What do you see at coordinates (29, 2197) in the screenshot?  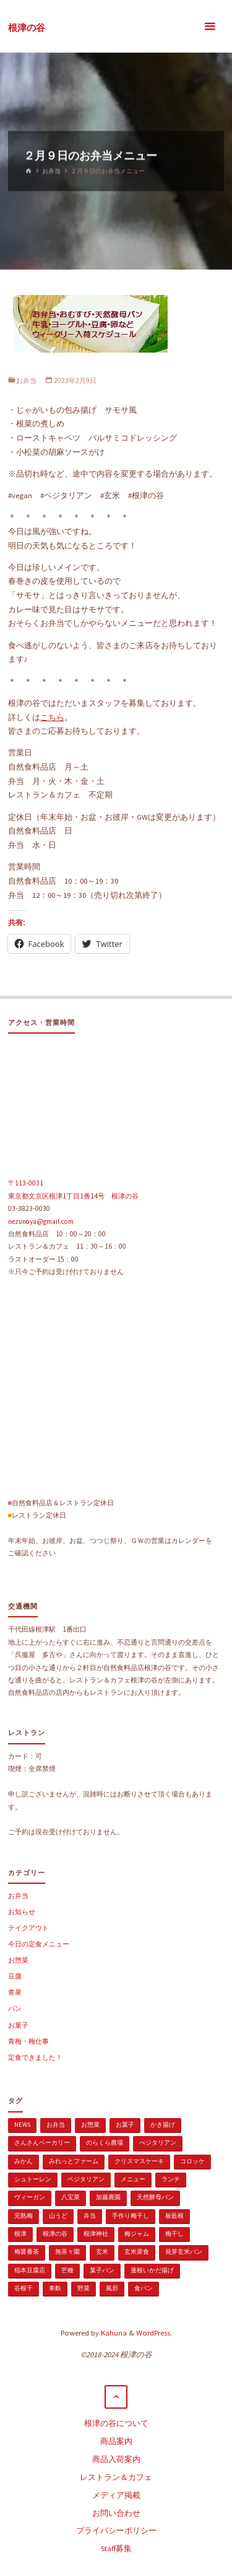 I see `ヴィーガン [ヴィーガン (114個の項目)]` at bounding box center [29, 2197].